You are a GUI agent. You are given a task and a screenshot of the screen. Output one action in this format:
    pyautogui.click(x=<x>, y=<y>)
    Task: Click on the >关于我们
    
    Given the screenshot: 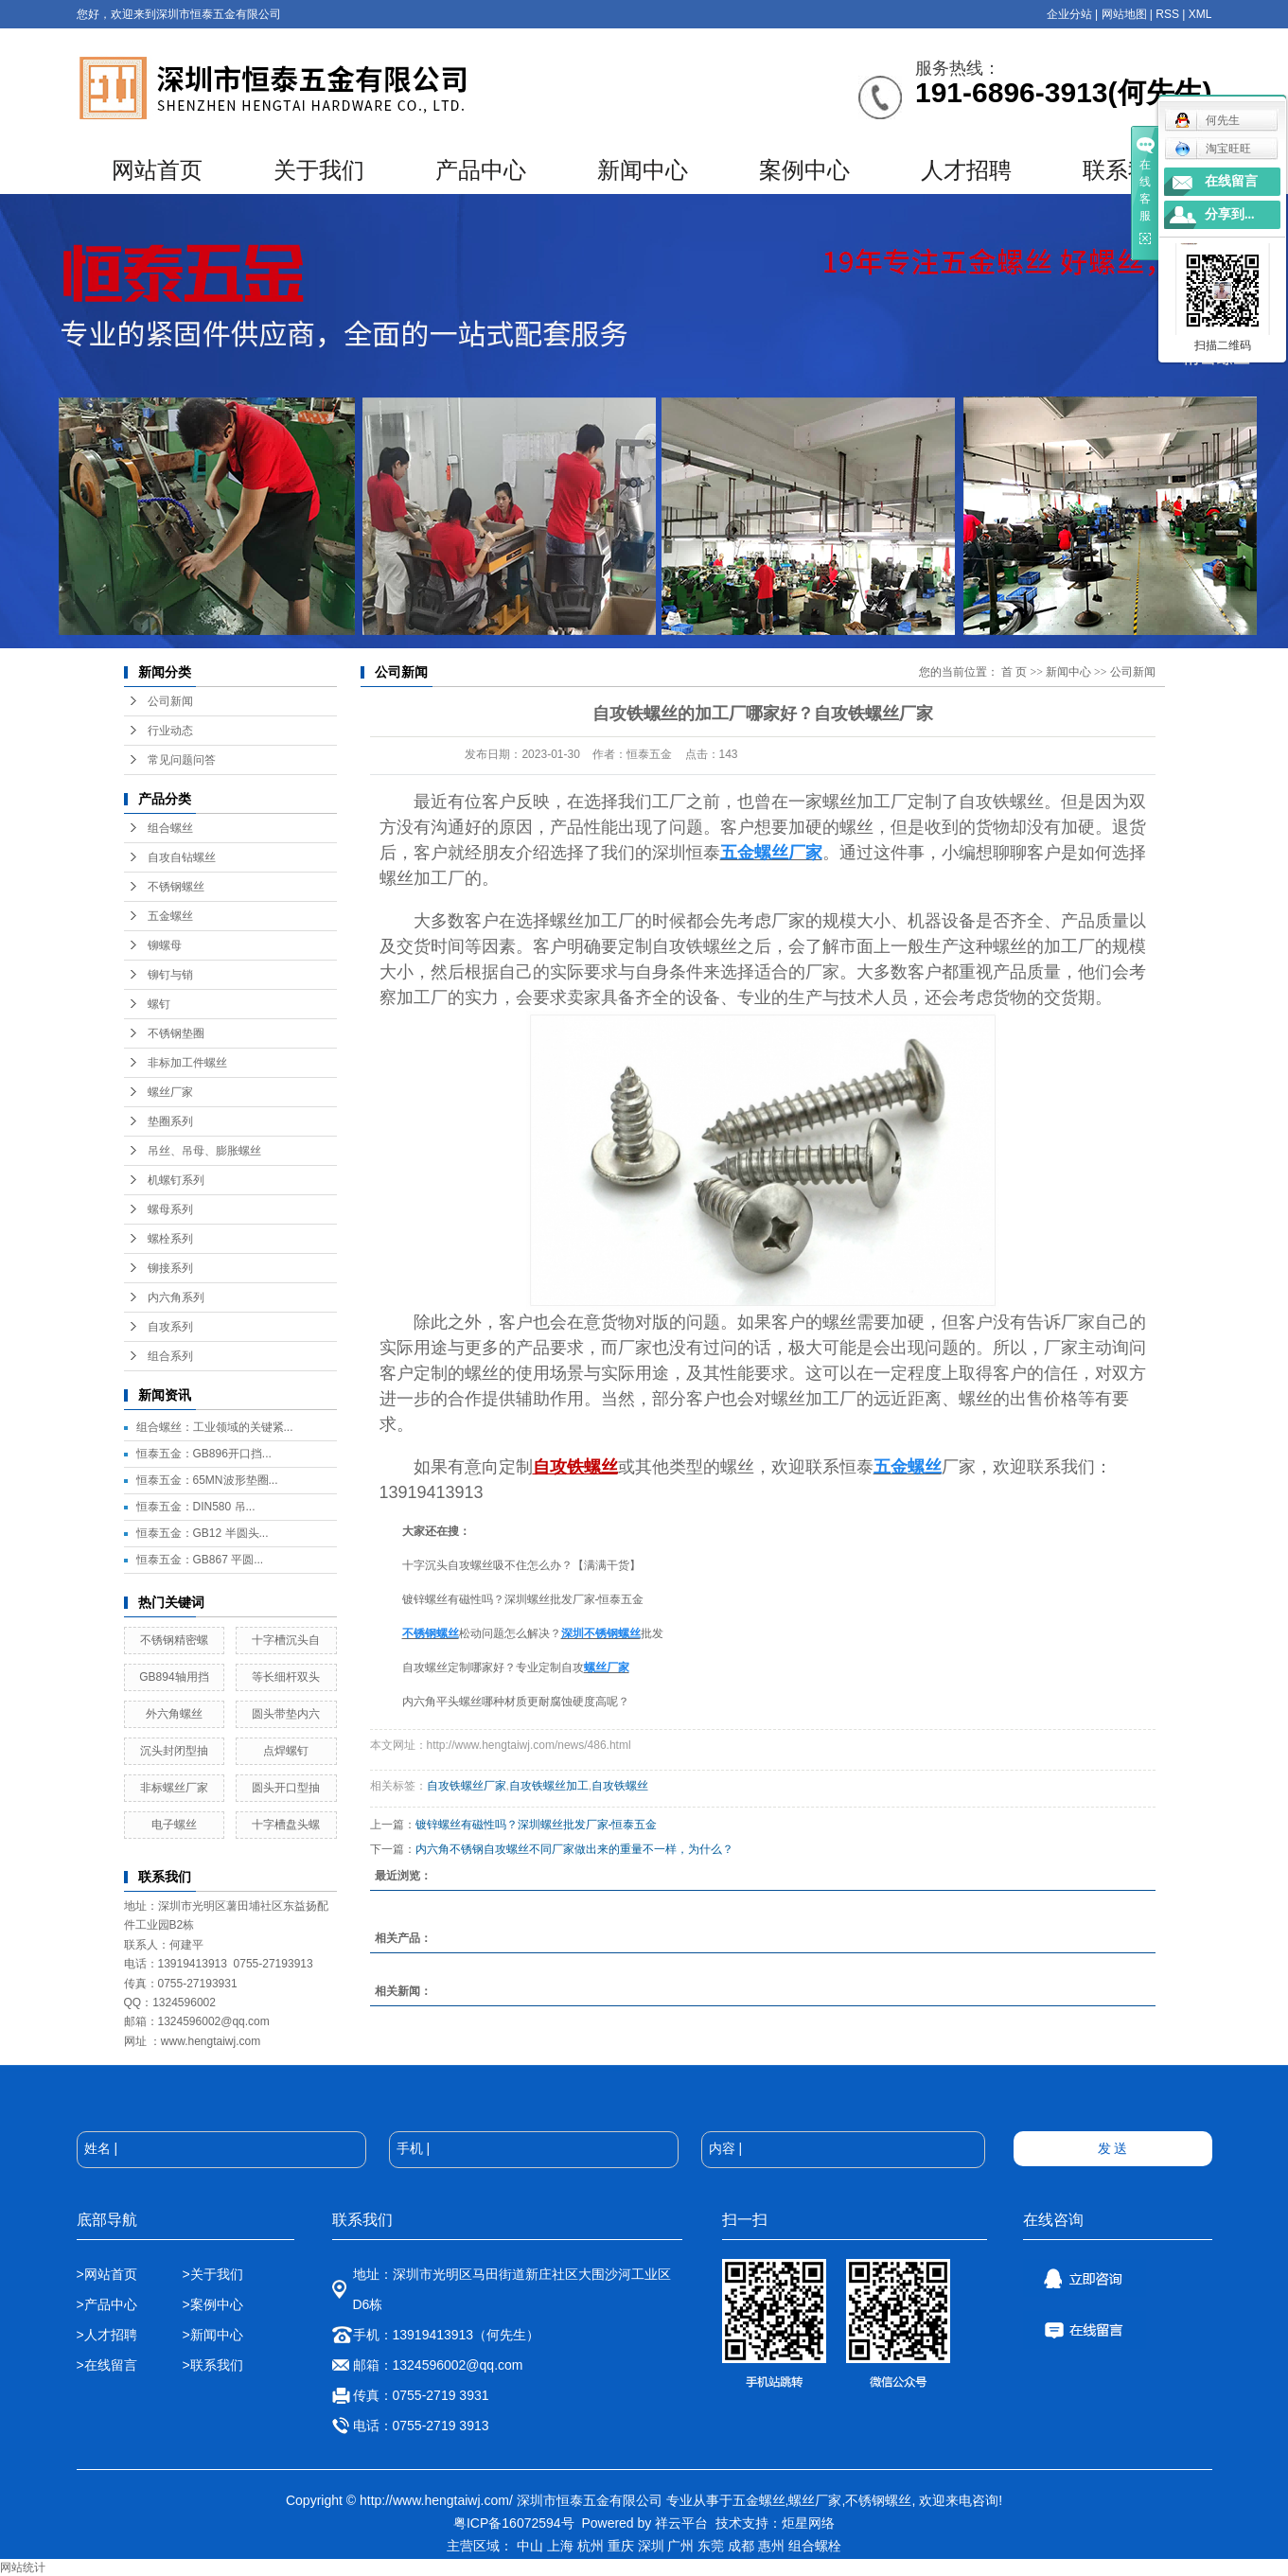 What is the action you would take?
    pyautogui.click(x=212, y=2274)
    